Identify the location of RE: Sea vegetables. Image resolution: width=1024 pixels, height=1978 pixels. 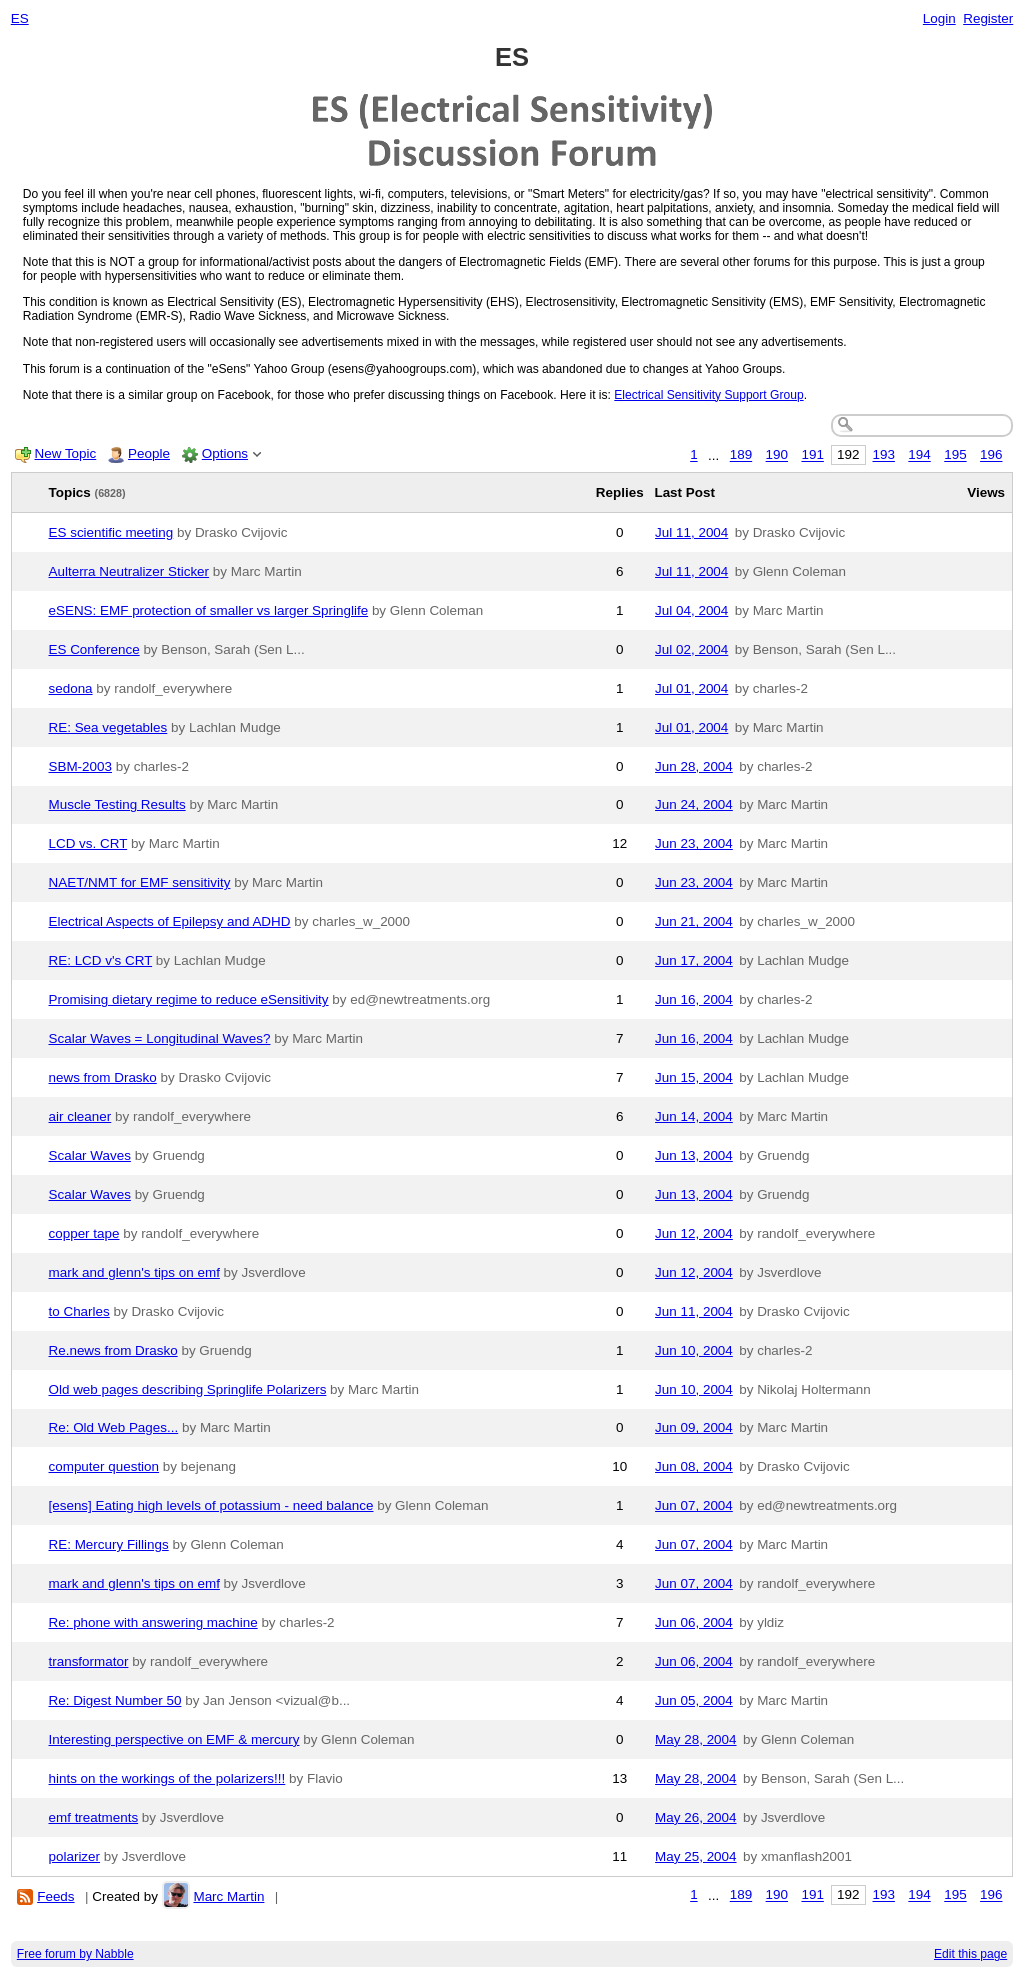
(108, 727).